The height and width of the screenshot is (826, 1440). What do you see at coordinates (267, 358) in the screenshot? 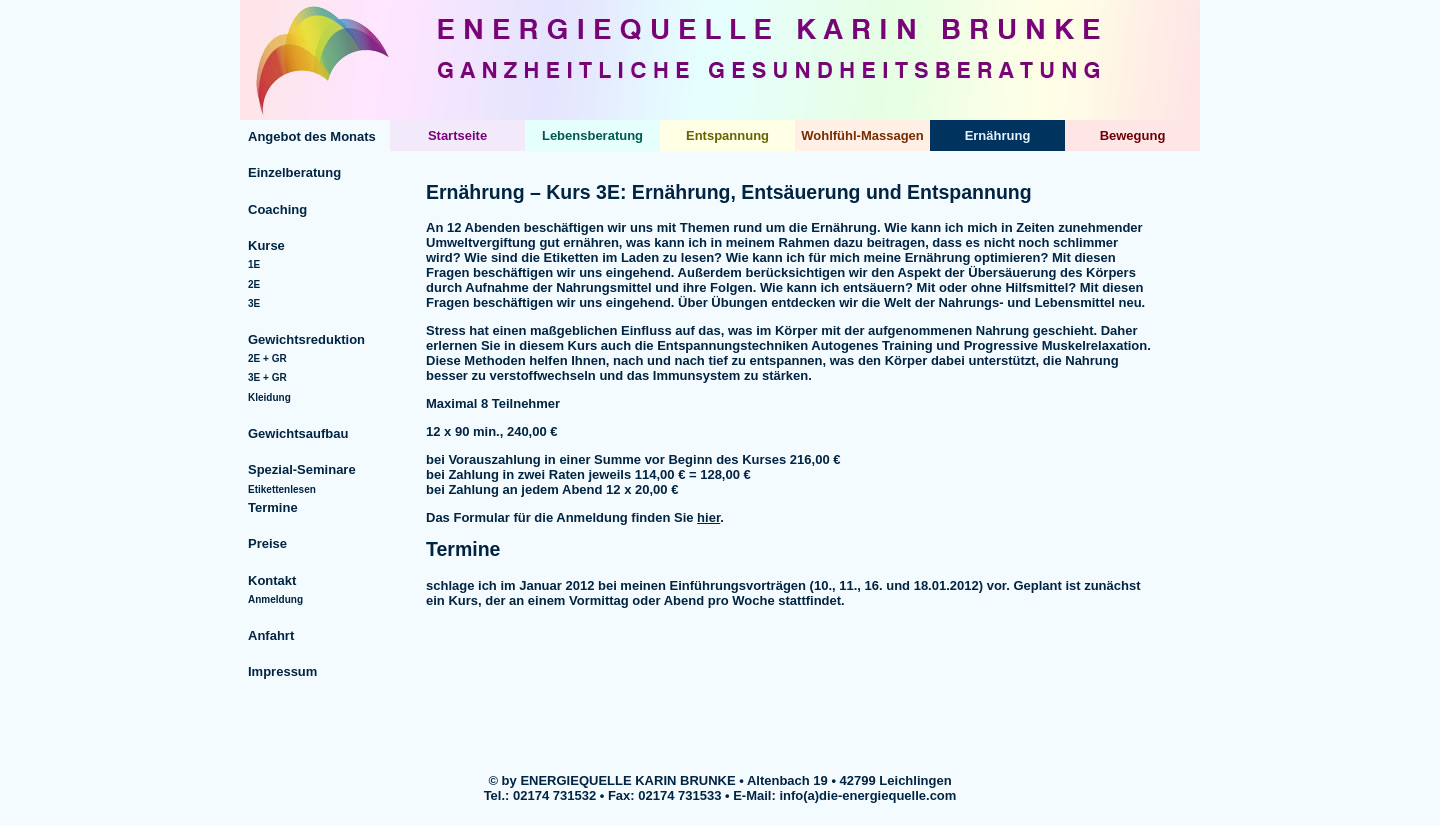
I see `2E + GR` at bounding box center [267, 358].